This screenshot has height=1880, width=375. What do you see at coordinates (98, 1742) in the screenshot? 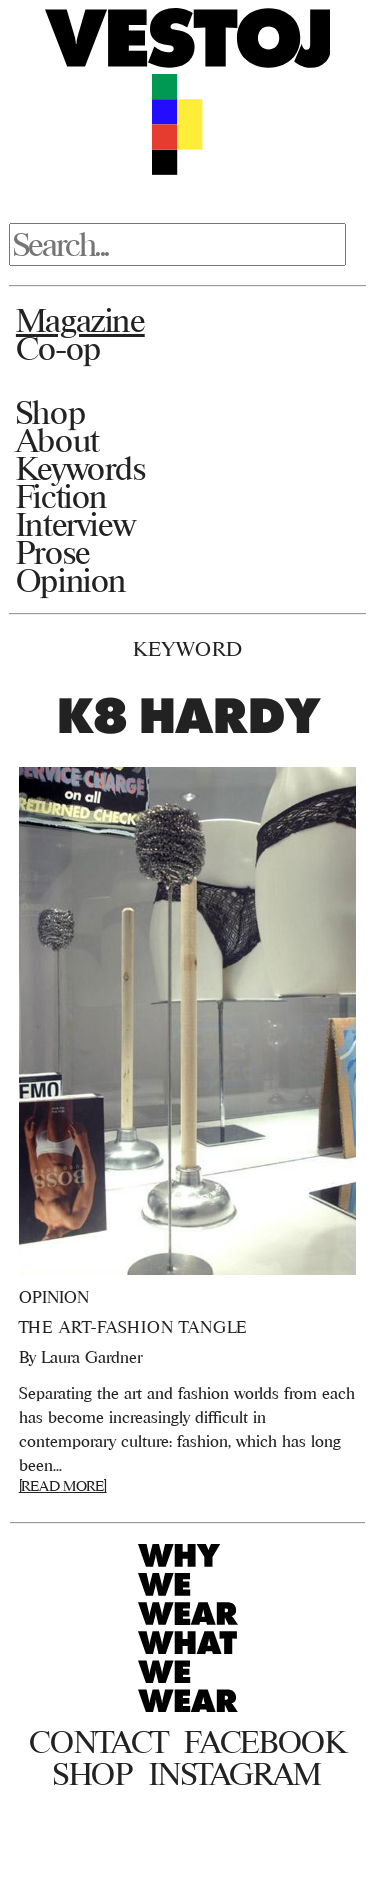
I see `Contact` at bounding box center [98, 1742].